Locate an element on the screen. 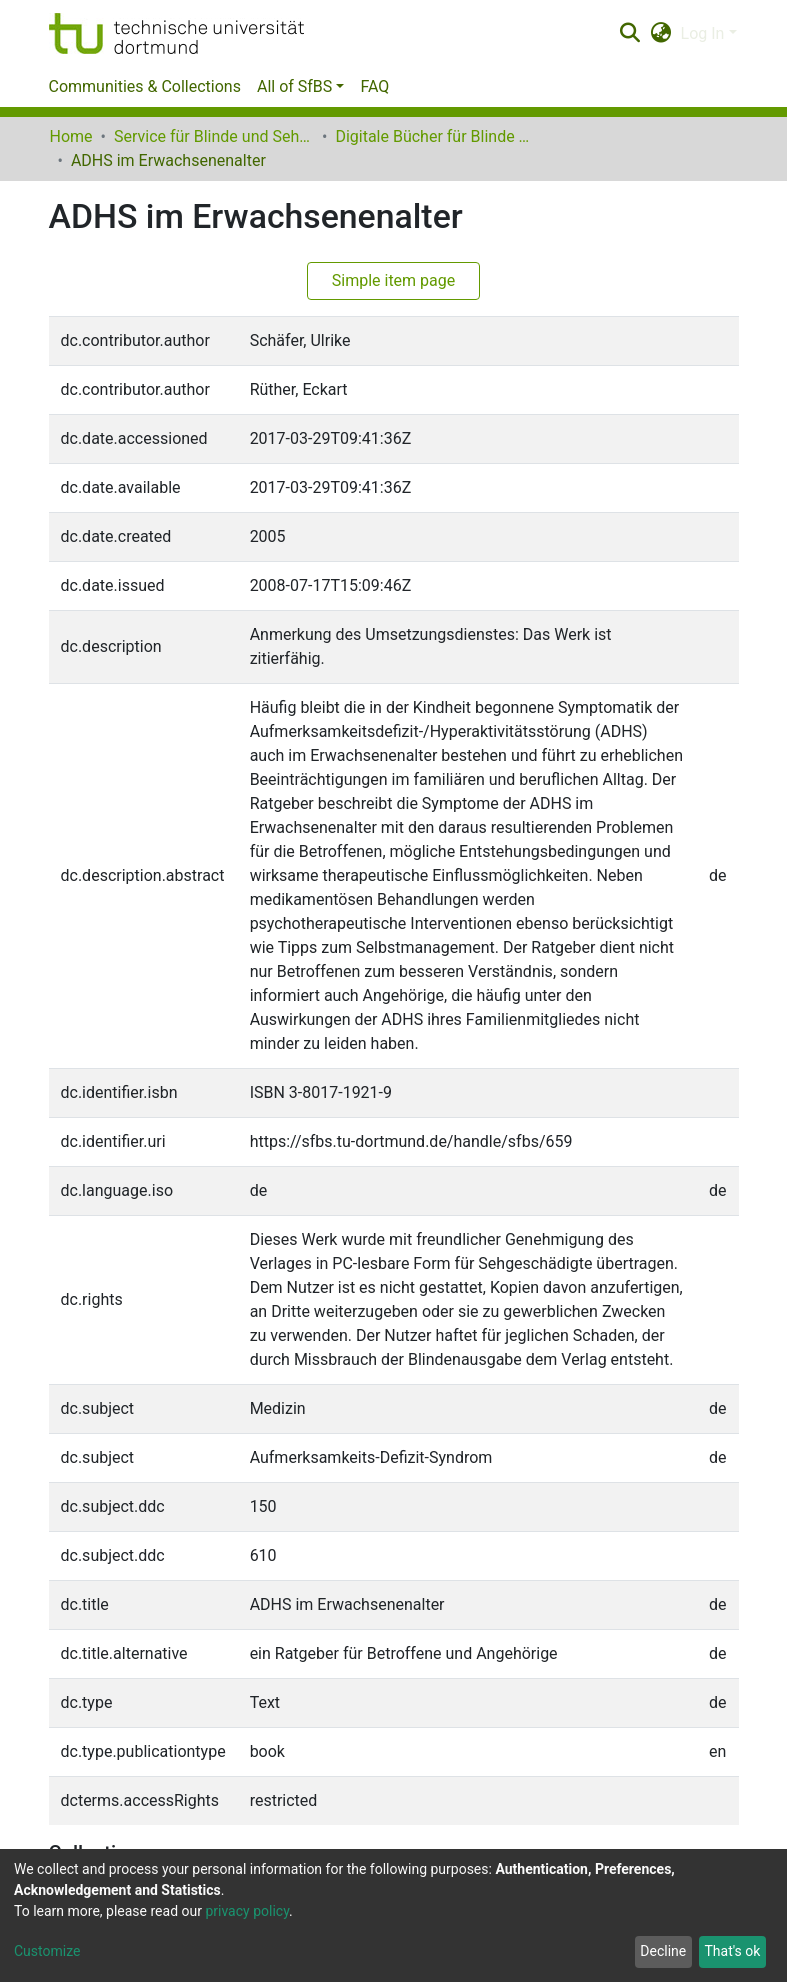 Image resolution: width=787 pixels, height=1982 pixels. privacy policy is located at coordinates (247, 1911).